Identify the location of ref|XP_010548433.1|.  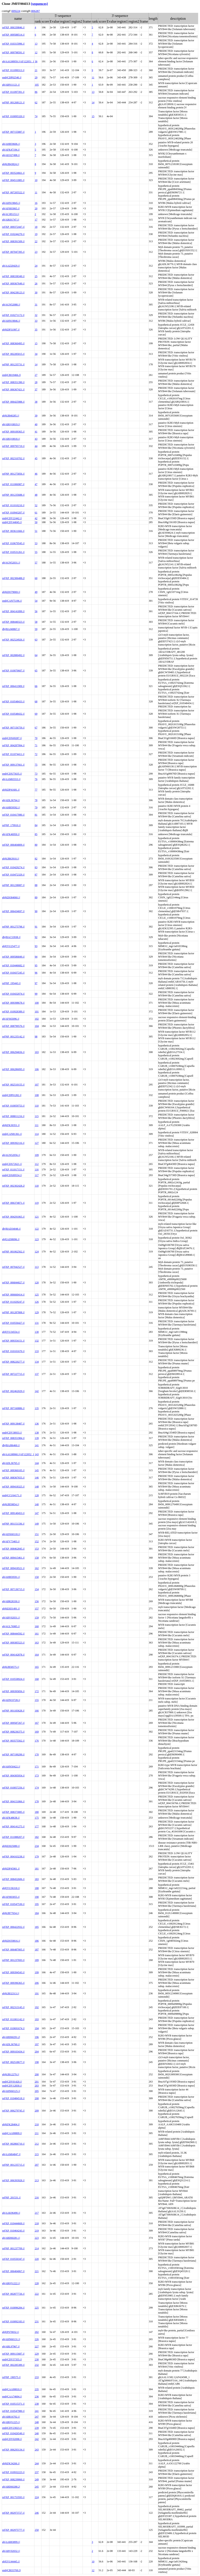
(13, 701).